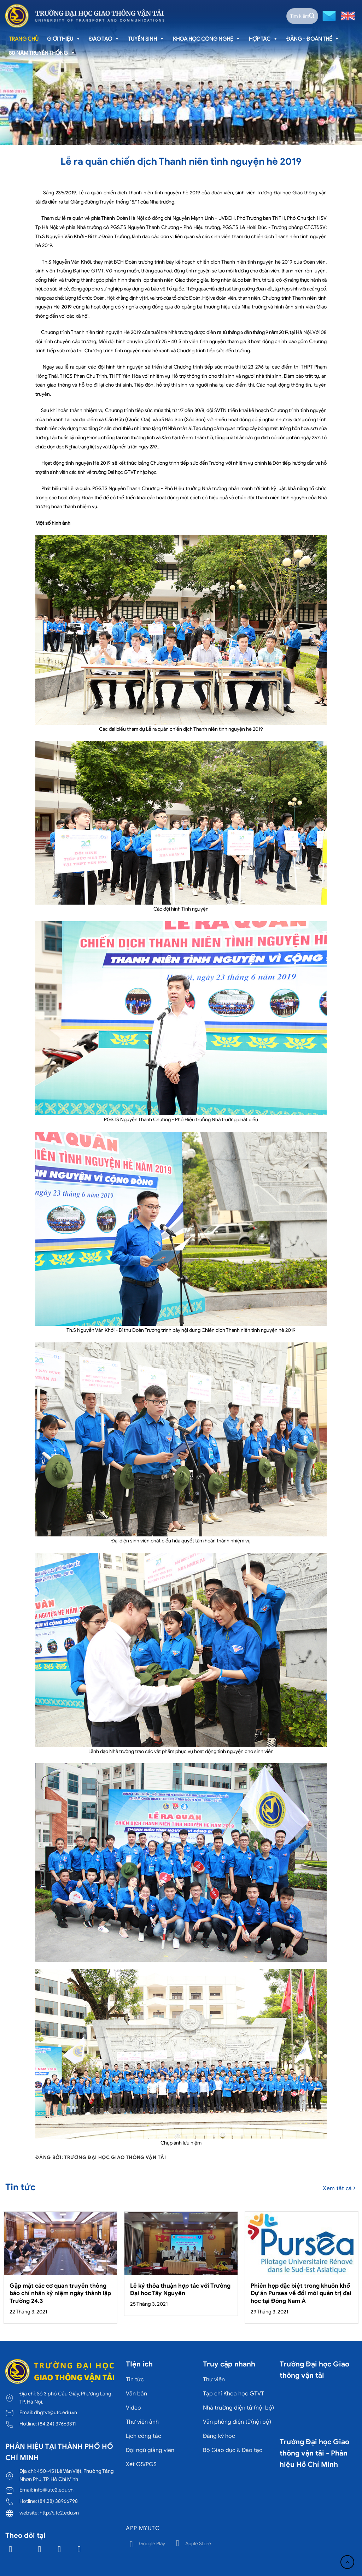  I want to click on Trang chủ, so click(24, 39).